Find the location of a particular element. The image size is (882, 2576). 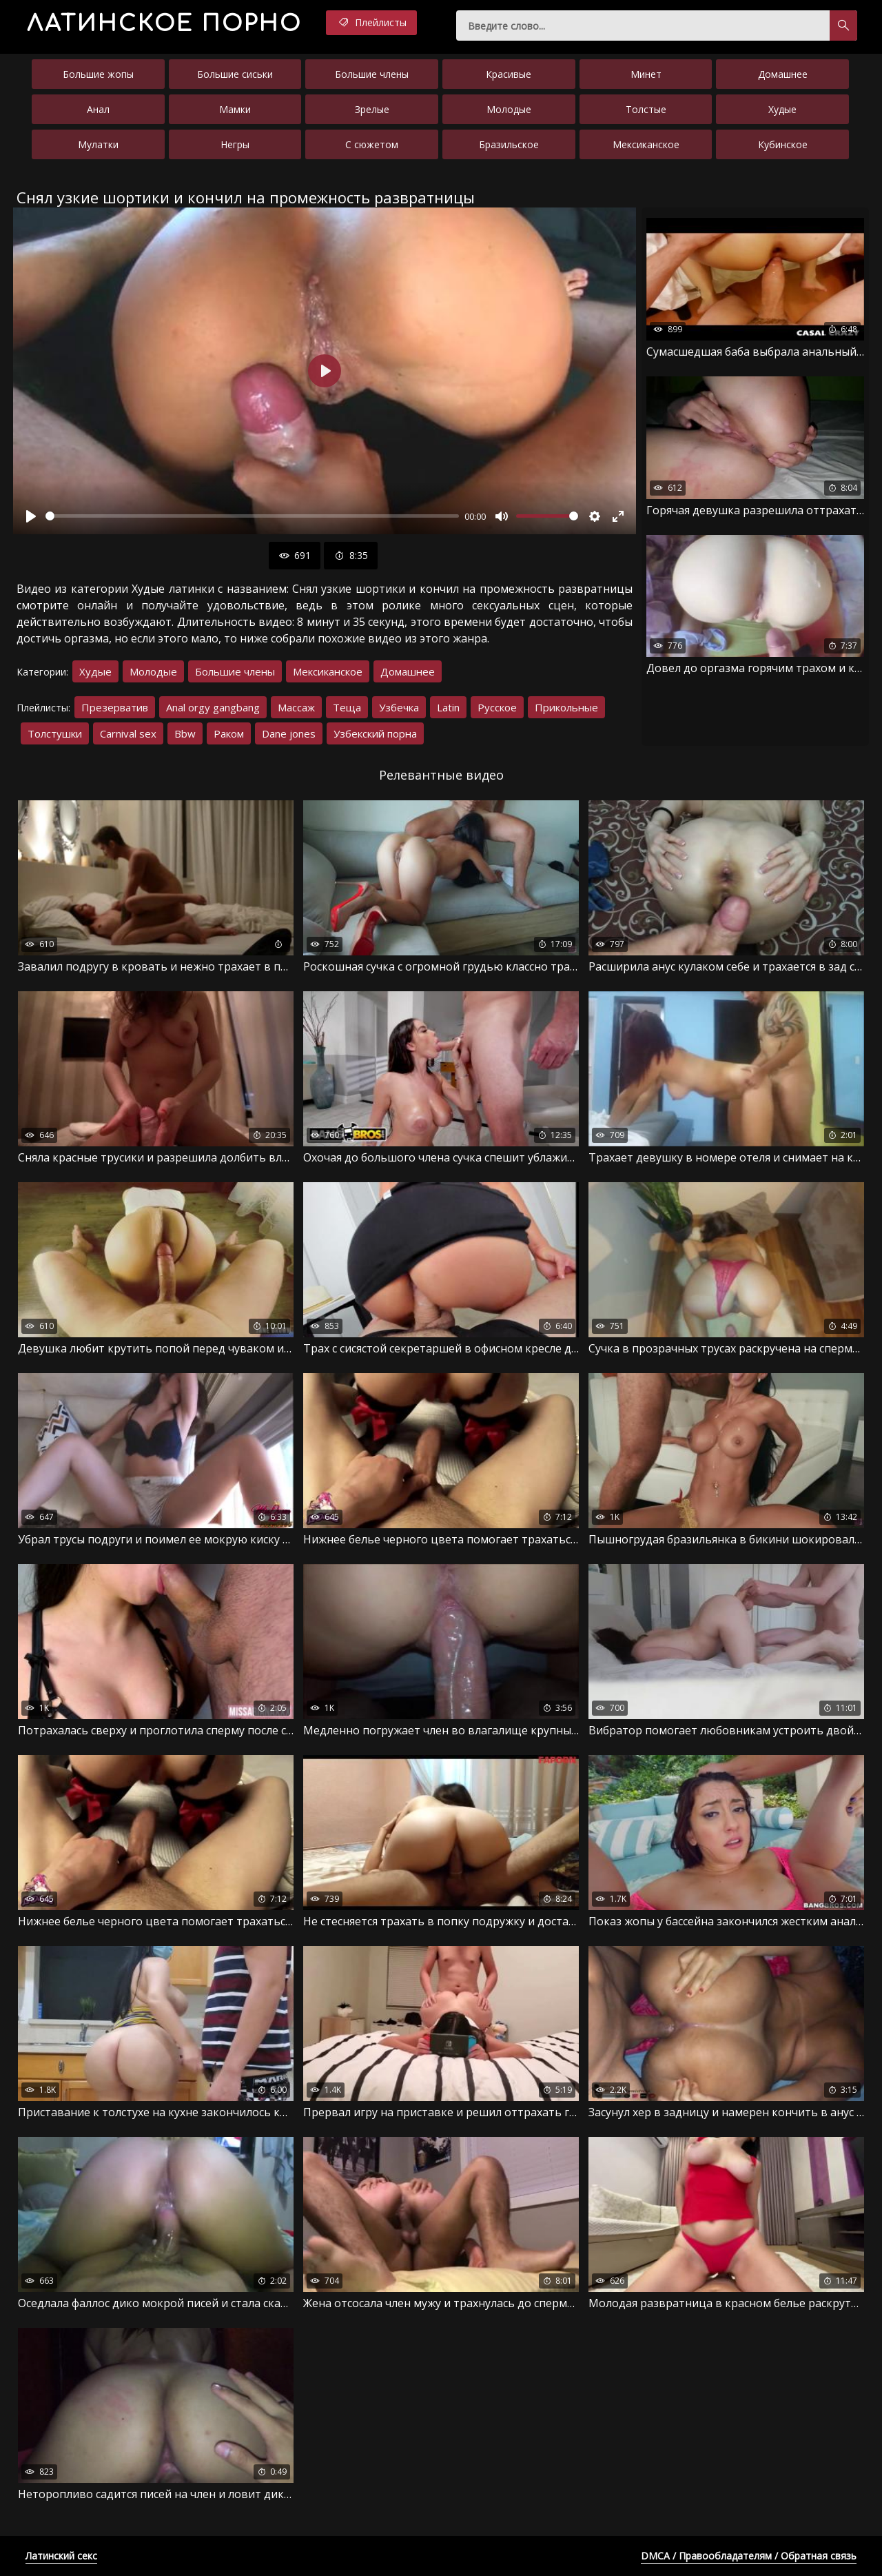

Латинский секс is located at coordinates (61, 2555).